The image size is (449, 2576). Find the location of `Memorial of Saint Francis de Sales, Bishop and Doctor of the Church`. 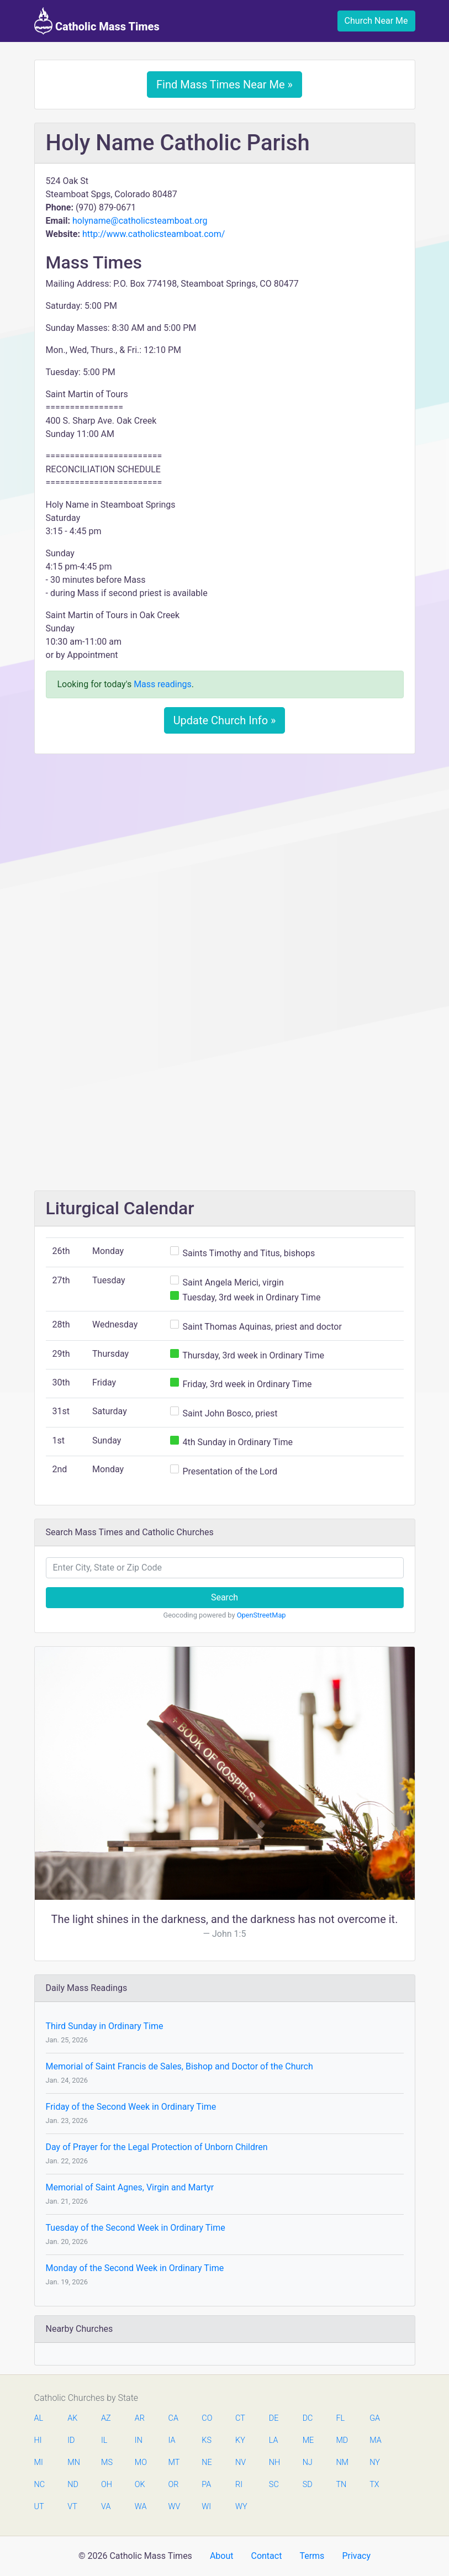

Memorial of Saint Francis de Sales, Bishop and Doctor of the Church is located at coordinates (179, 2066).